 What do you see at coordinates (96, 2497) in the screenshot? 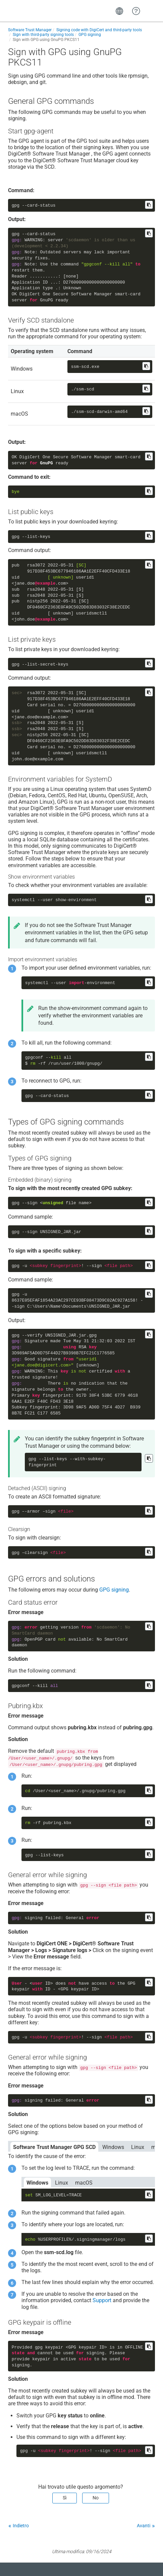
I see `No` at bounding box center [96, 2497].